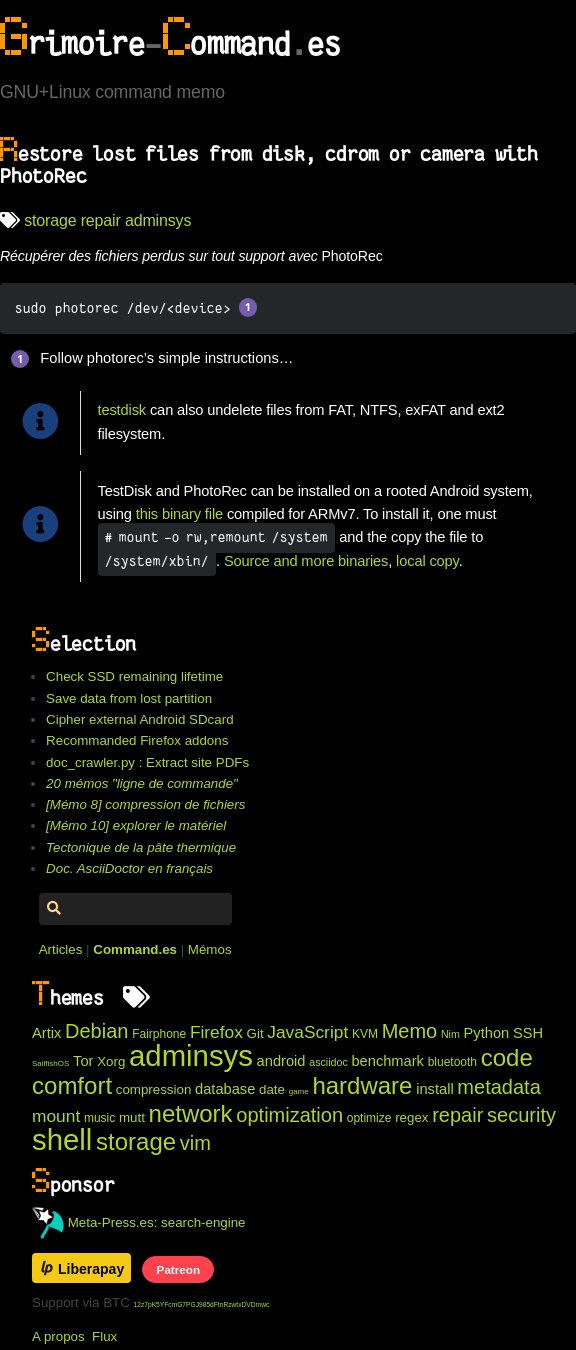 The height and width of the screenshot is (1350, 576). I want to click on testdisk, so click(122, 410).